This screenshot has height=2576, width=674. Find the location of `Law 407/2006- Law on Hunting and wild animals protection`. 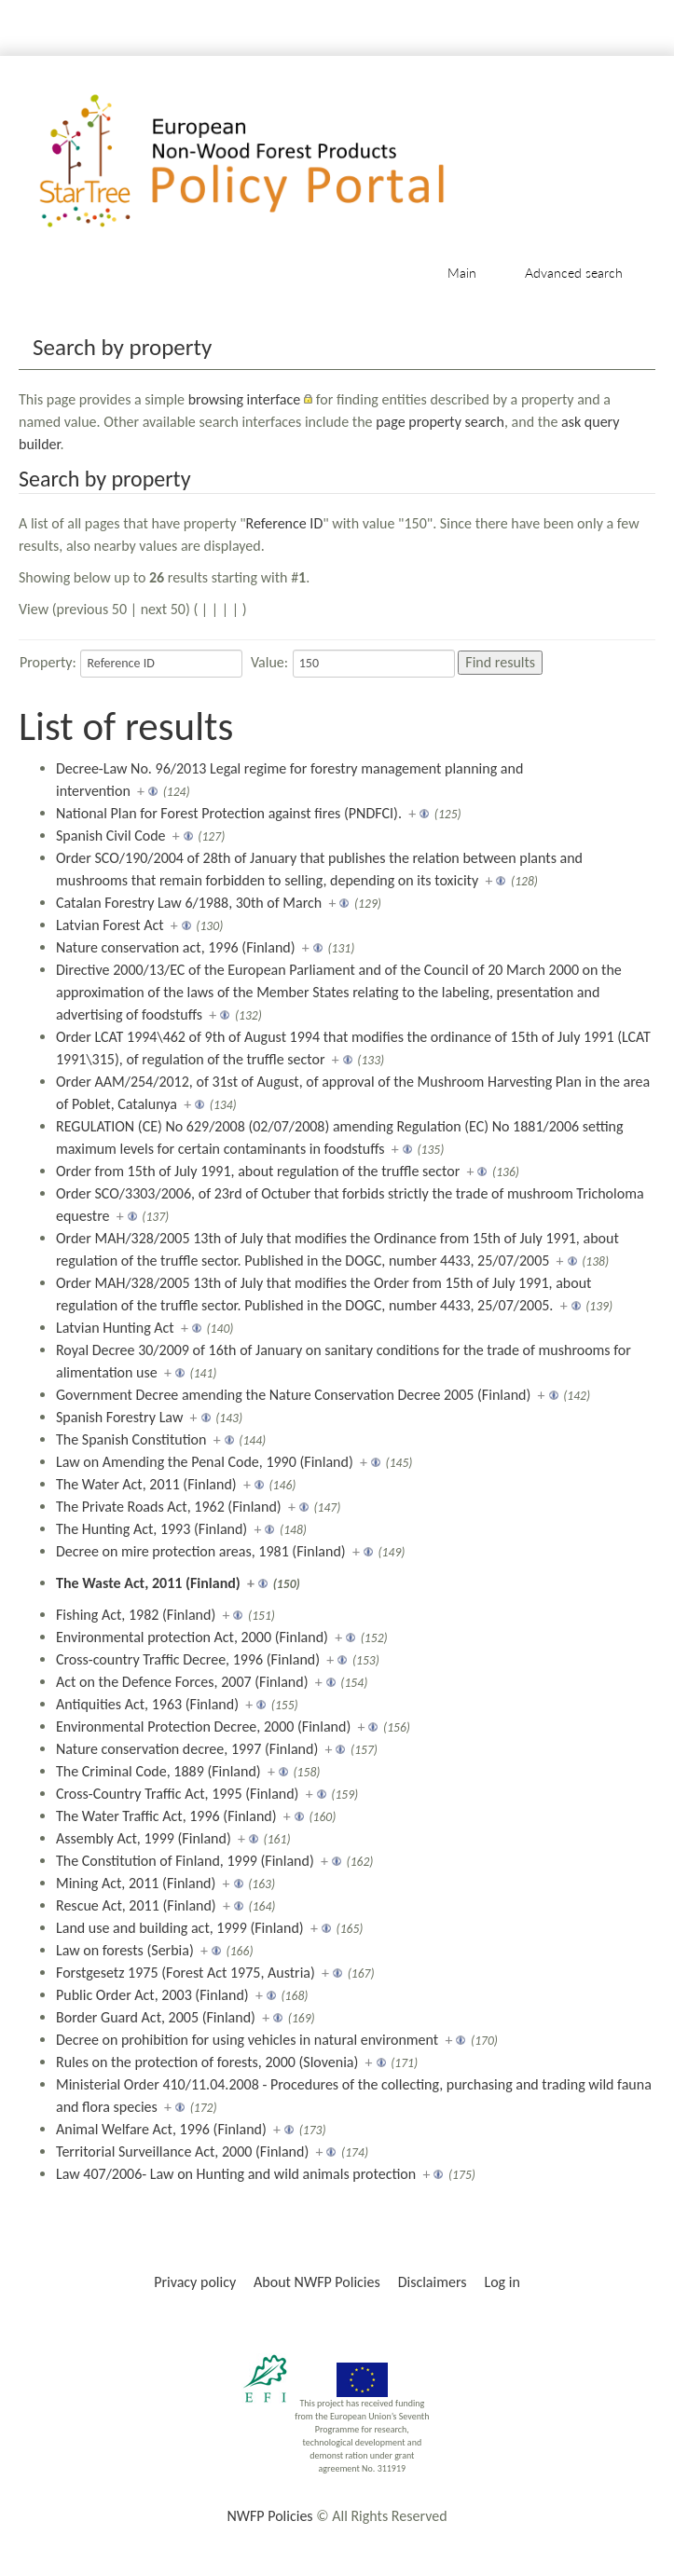

Law 407/2006- Law on Hunting and wild animals protection is located at coordinates (236, 2174).